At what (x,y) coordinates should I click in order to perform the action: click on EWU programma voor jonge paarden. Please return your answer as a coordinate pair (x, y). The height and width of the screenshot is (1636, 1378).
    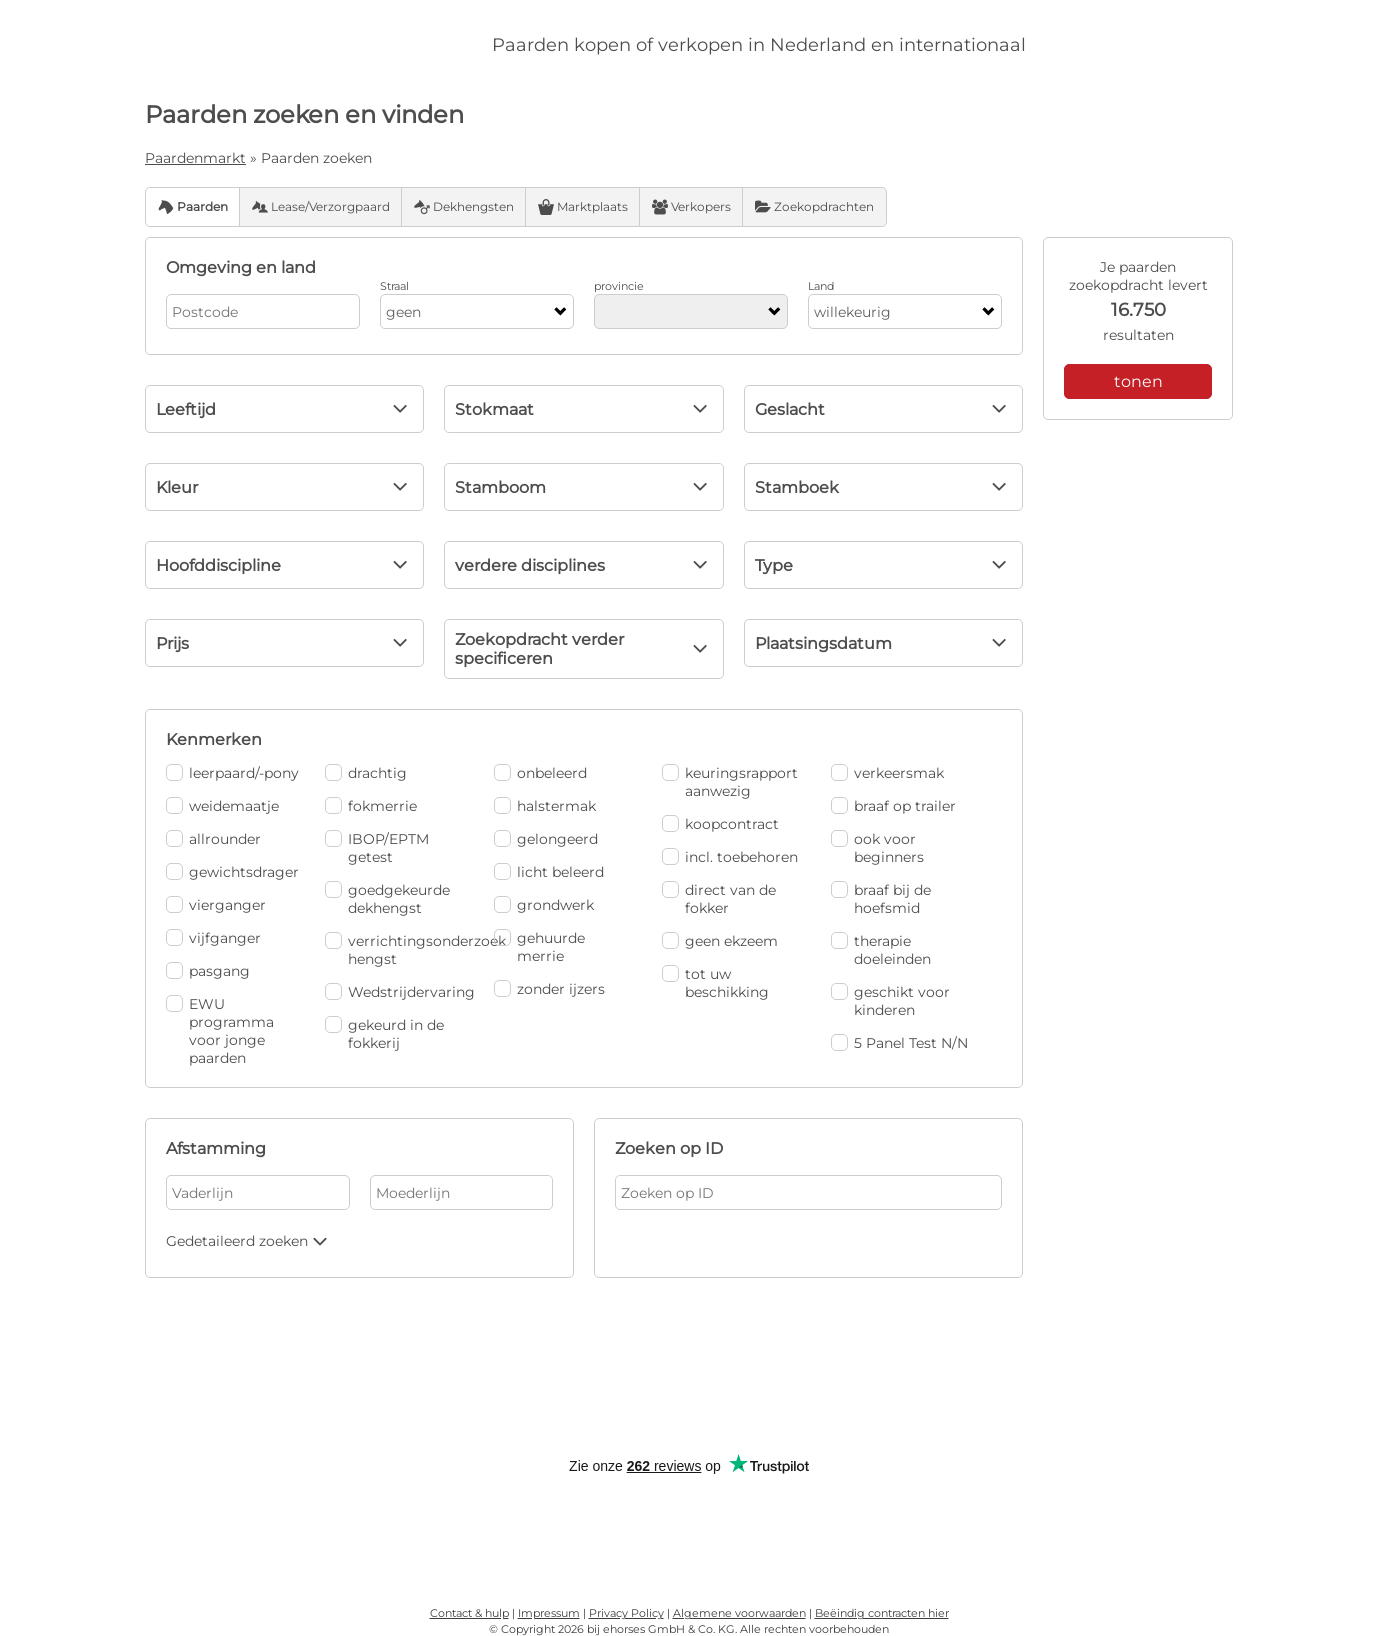
    Looking at the image, I should click on (220, 1031).